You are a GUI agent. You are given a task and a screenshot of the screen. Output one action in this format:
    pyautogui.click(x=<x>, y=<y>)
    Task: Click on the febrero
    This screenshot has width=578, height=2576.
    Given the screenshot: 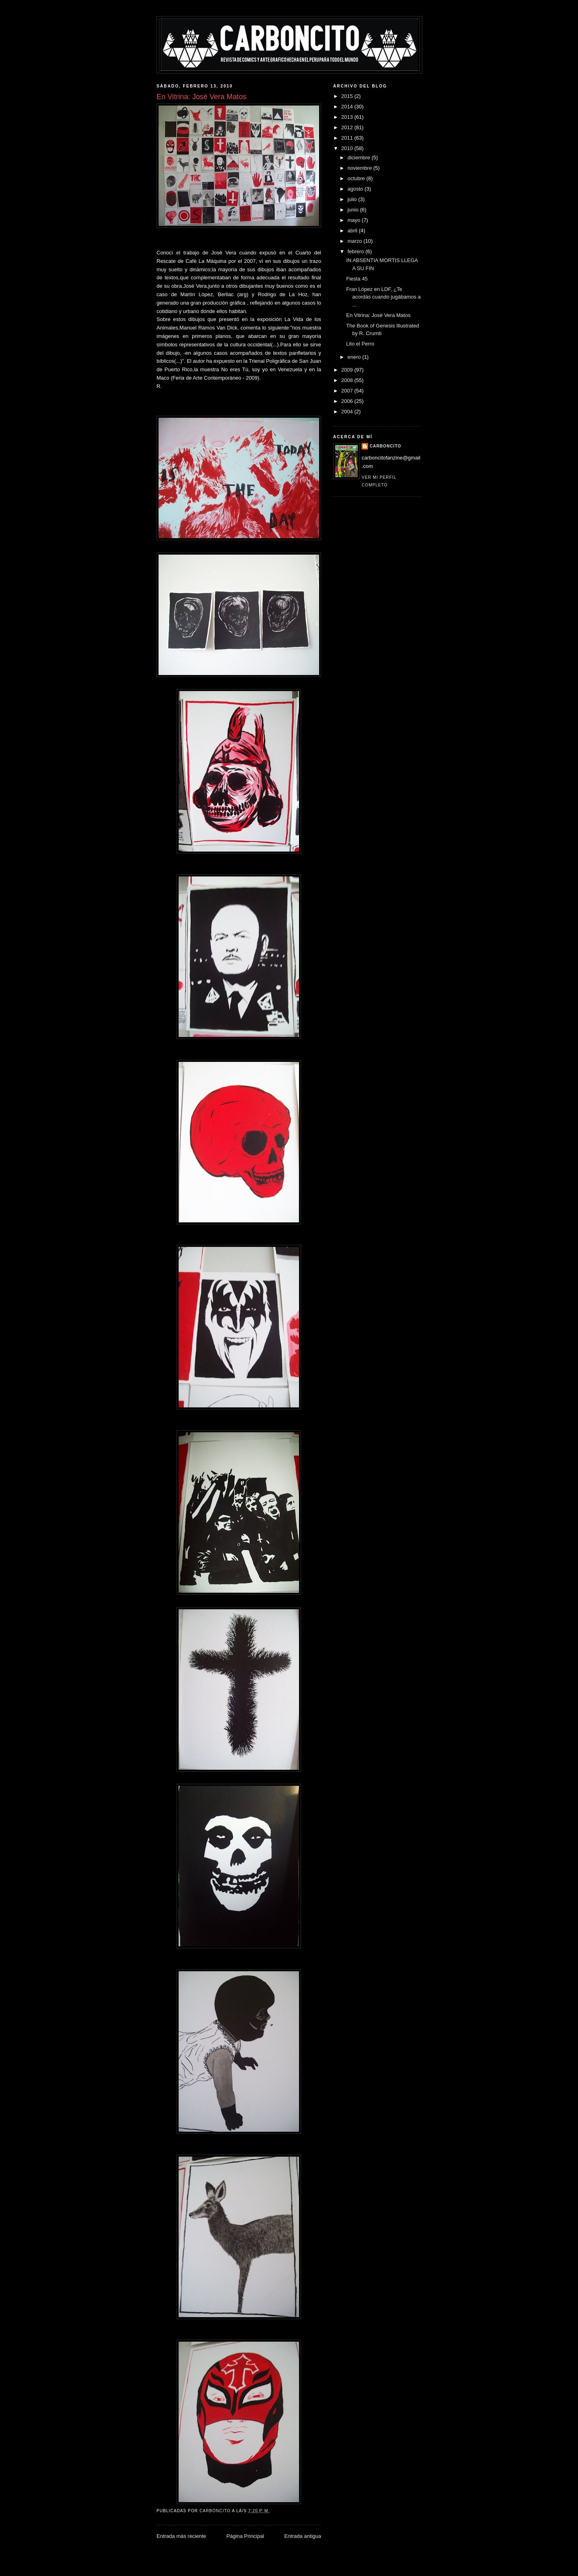 What is the action you would take?
    pyautogui.click(x=357, y=251)
    